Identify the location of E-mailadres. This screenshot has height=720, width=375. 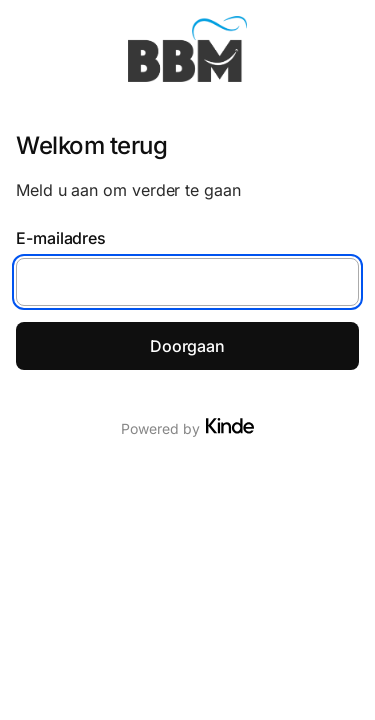
(61, 238).